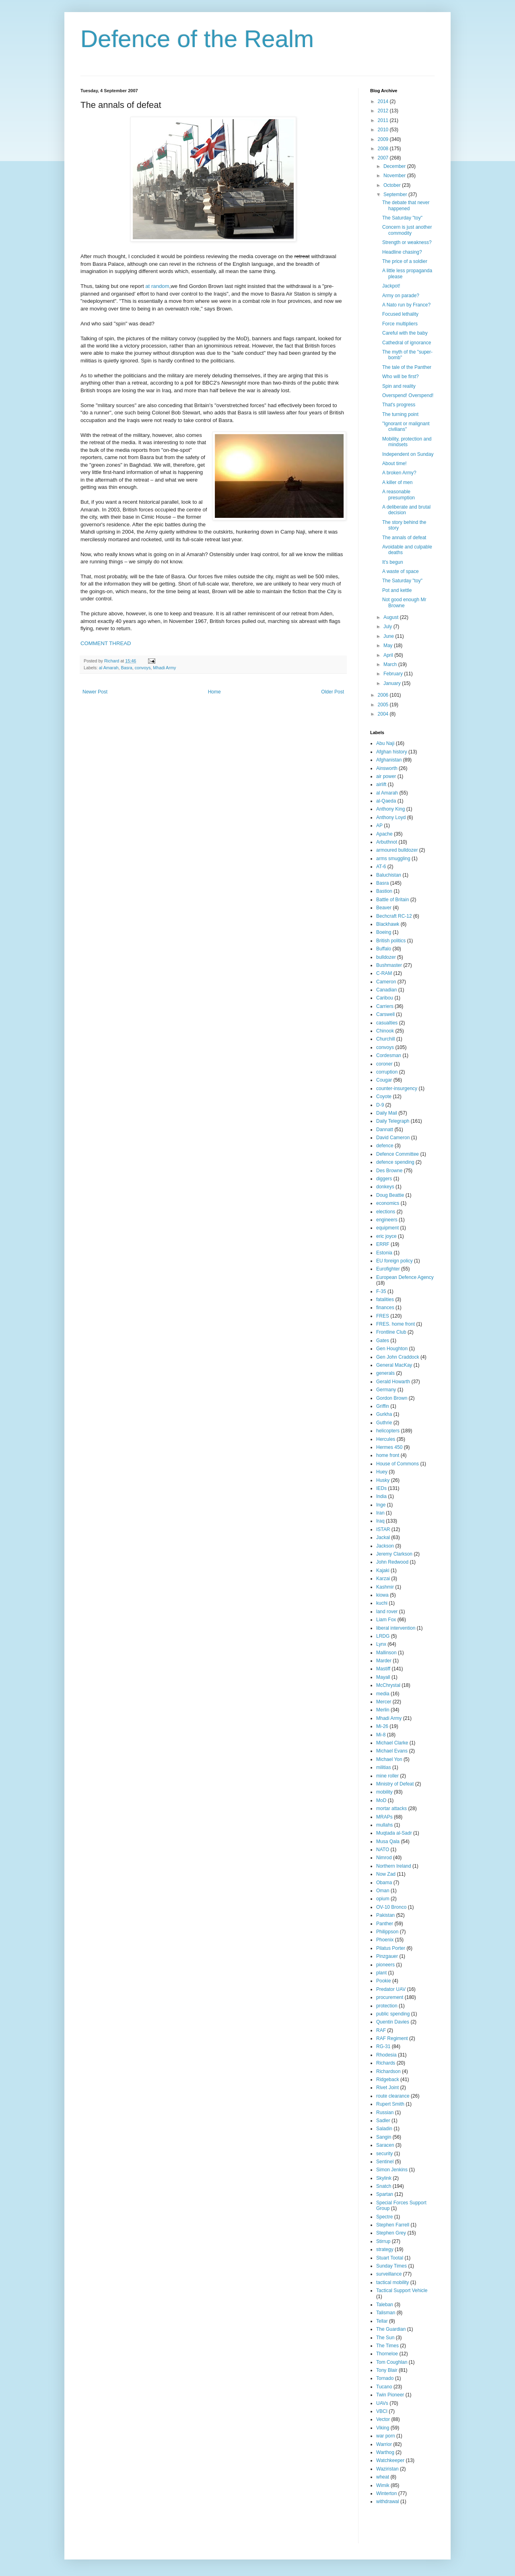 The image size is (515, 2576). I want to click on Des Browne, so click(389, 1170).